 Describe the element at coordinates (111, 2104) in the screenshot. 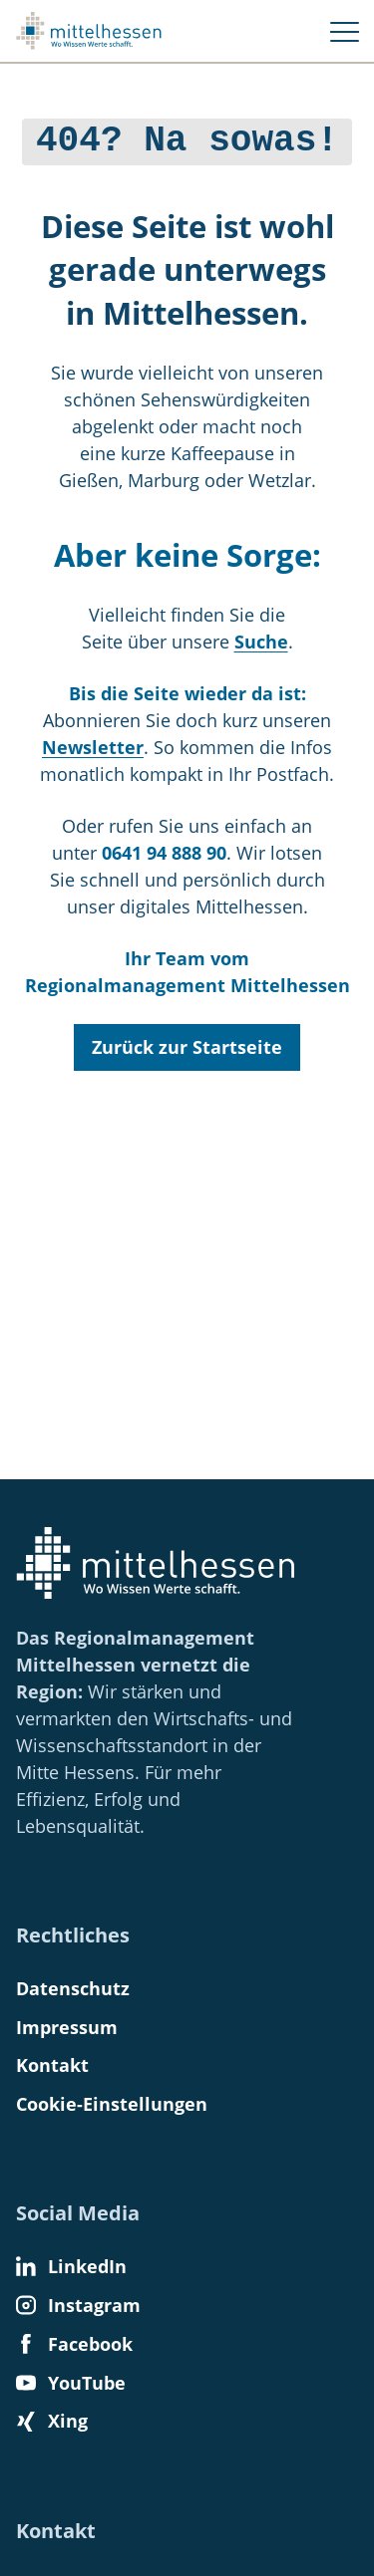

I see `Cookie-Einstellungen [button]` at that location.